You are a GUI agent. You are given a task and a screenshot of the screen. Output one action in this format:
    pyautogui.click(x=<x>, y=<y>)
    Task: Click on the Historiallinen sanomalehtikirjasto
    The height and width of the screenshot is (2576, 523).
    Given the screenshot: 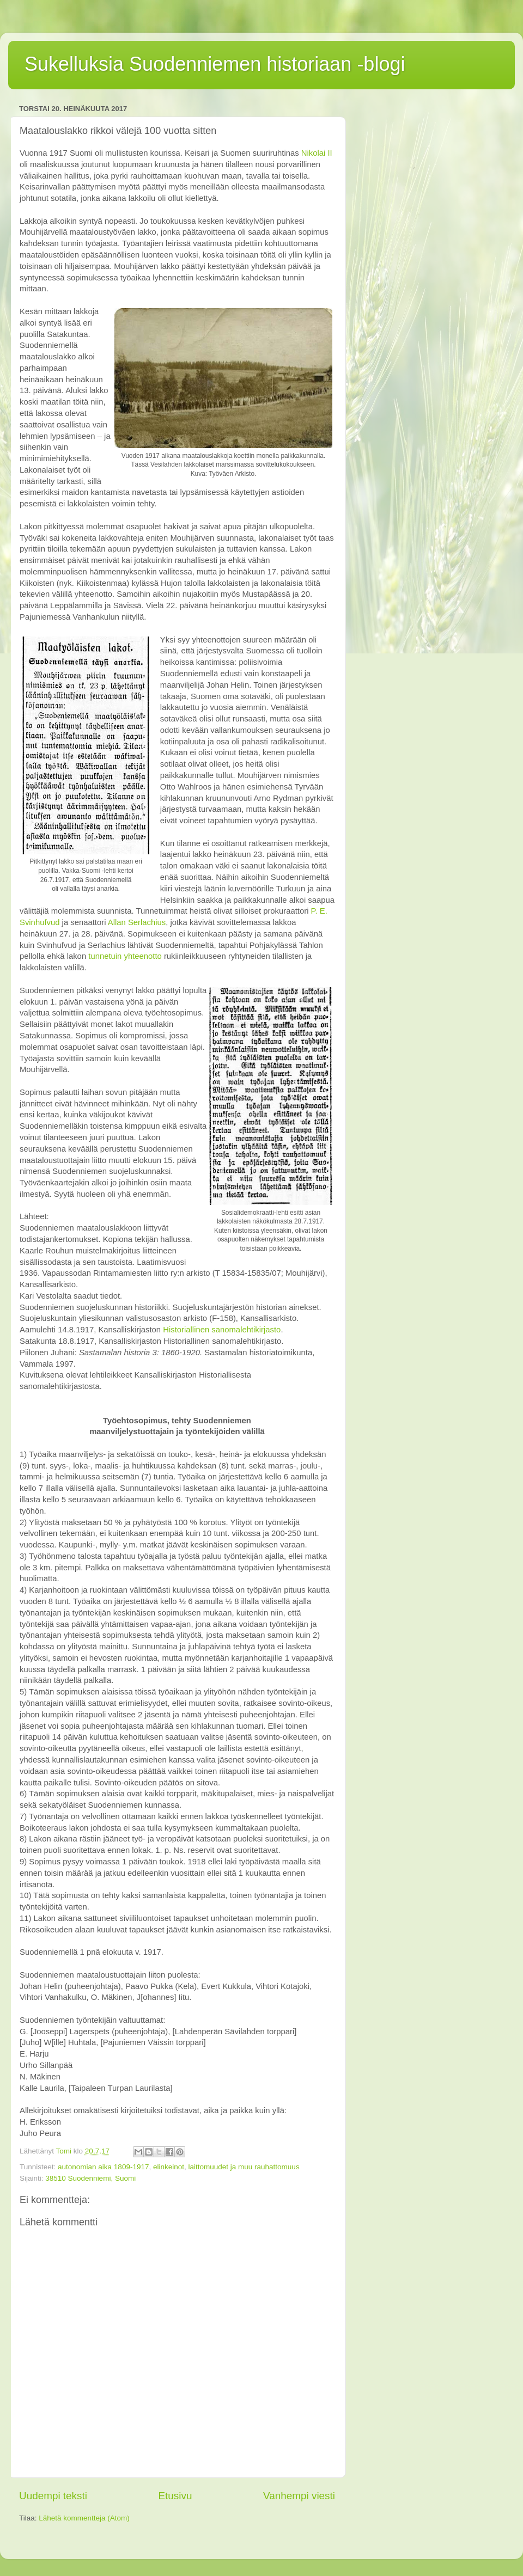 What is the action you would take?
    pyautogui.click(x=222, y=1329)
    